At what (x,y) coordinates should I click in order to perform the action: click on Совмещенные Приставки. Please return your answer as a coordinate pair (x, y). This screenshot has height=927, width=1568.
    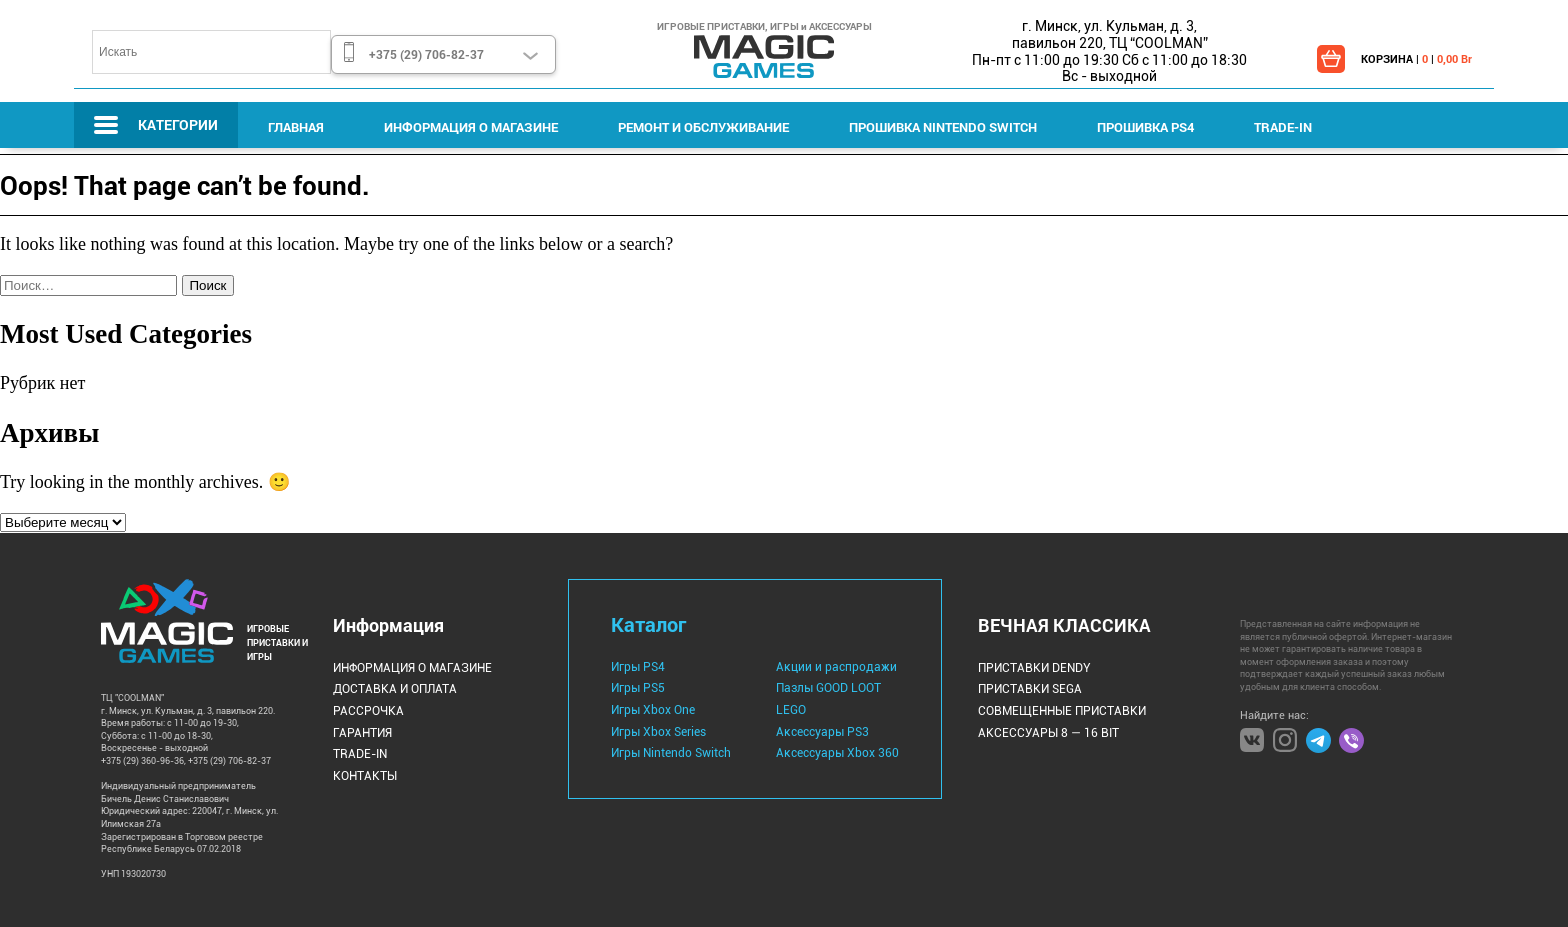
    Looking at the image, I should click on (1062, 711).